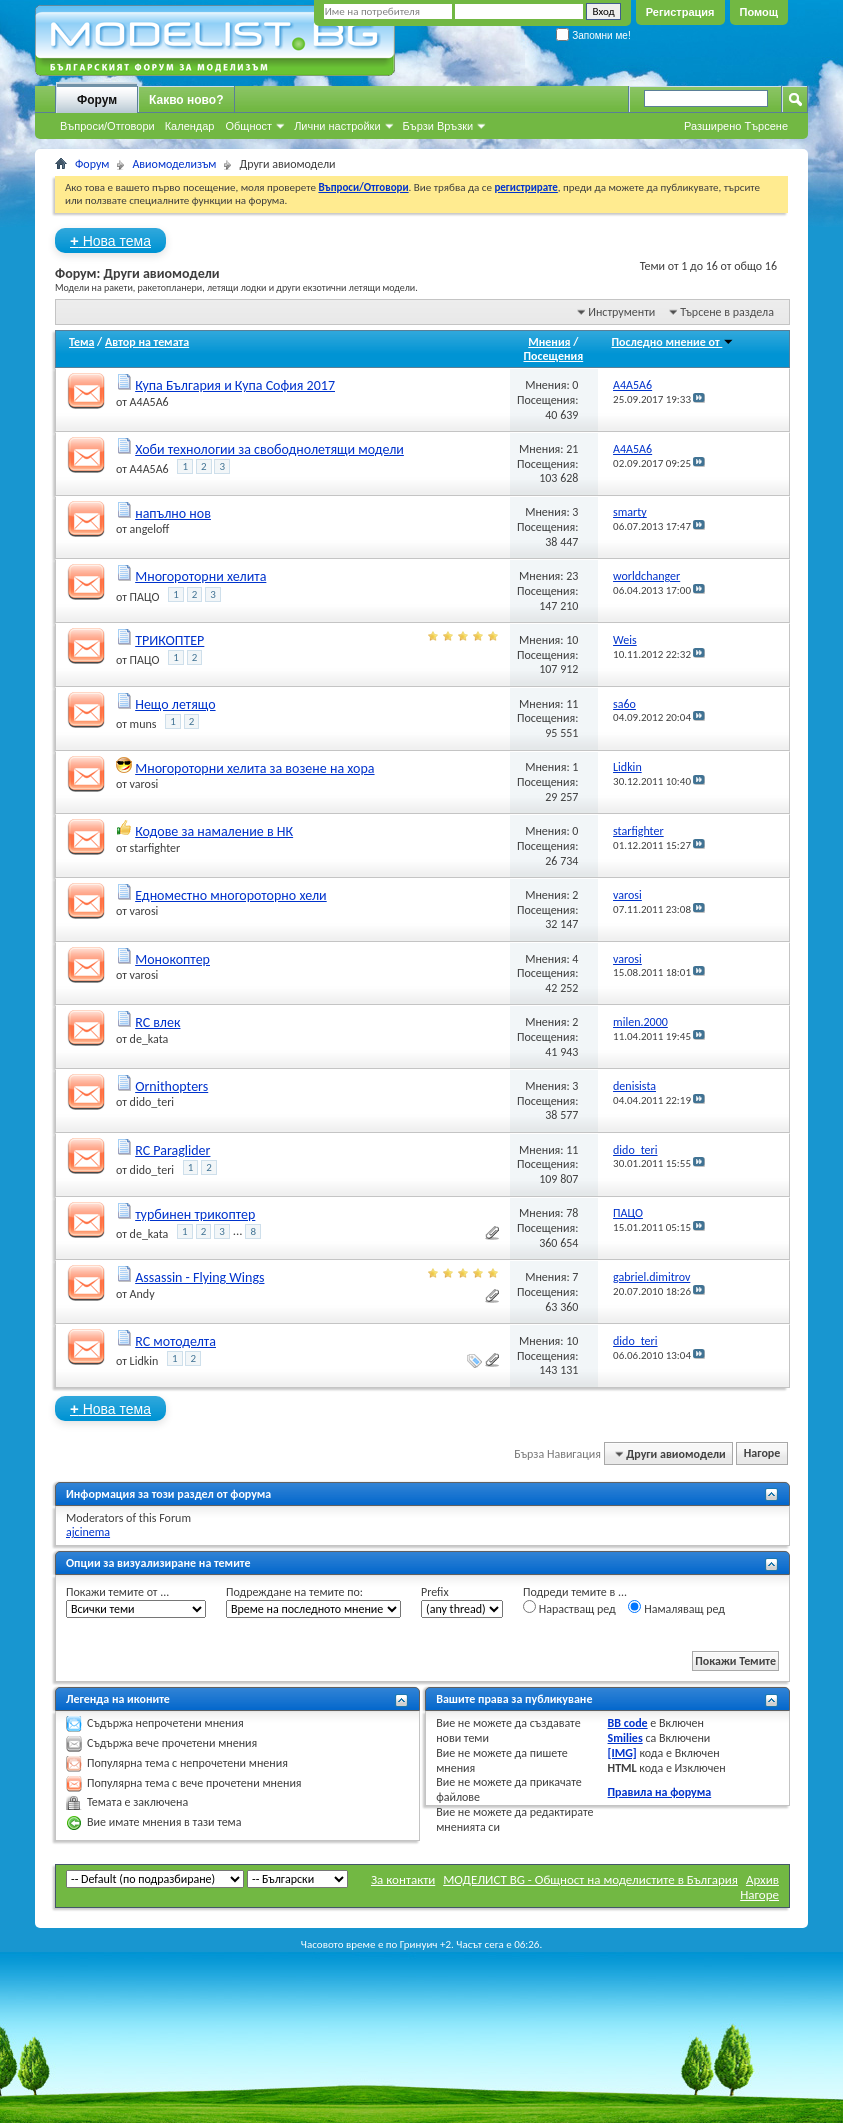  I want to click on Smilies, so click(625, 1738).